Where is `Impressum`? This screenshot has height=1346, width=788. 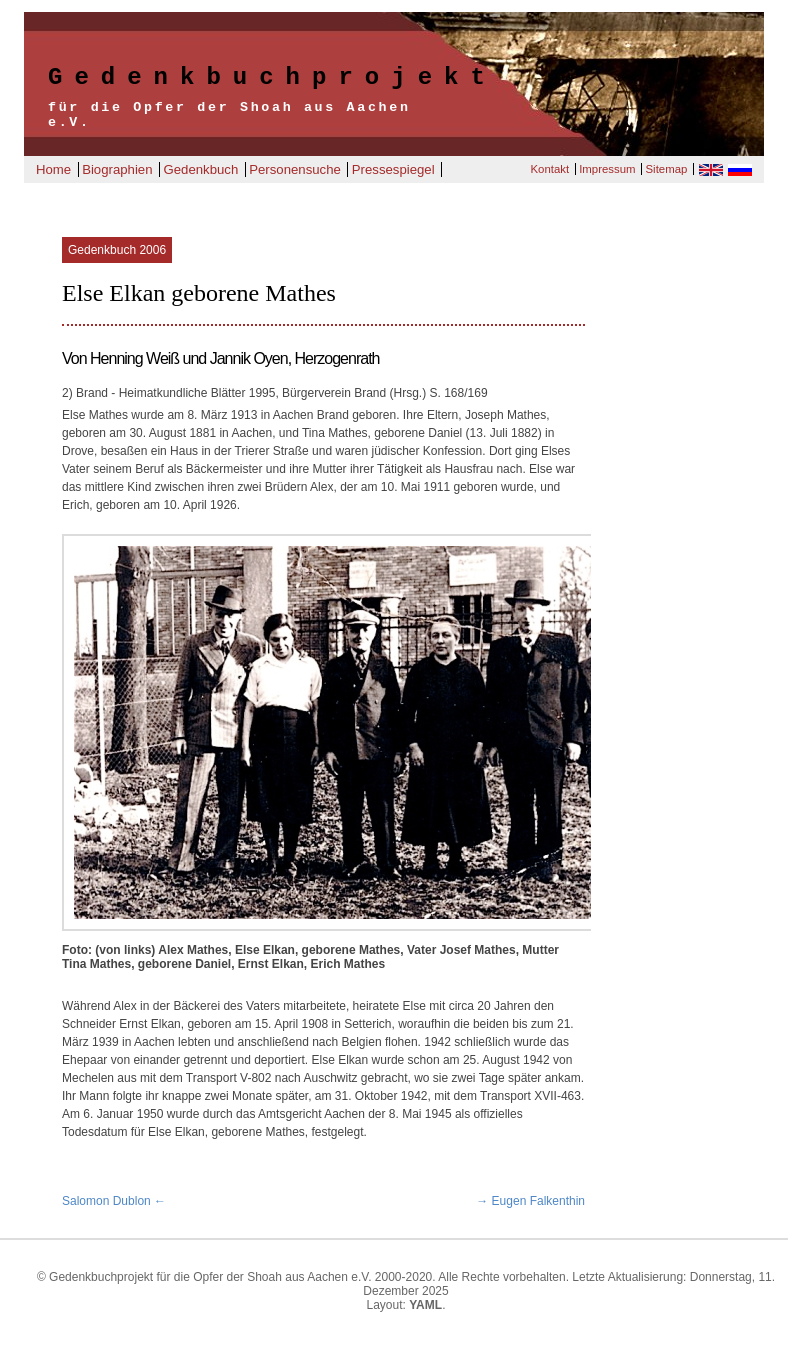 Impressum is located at coordinates (607, 169).